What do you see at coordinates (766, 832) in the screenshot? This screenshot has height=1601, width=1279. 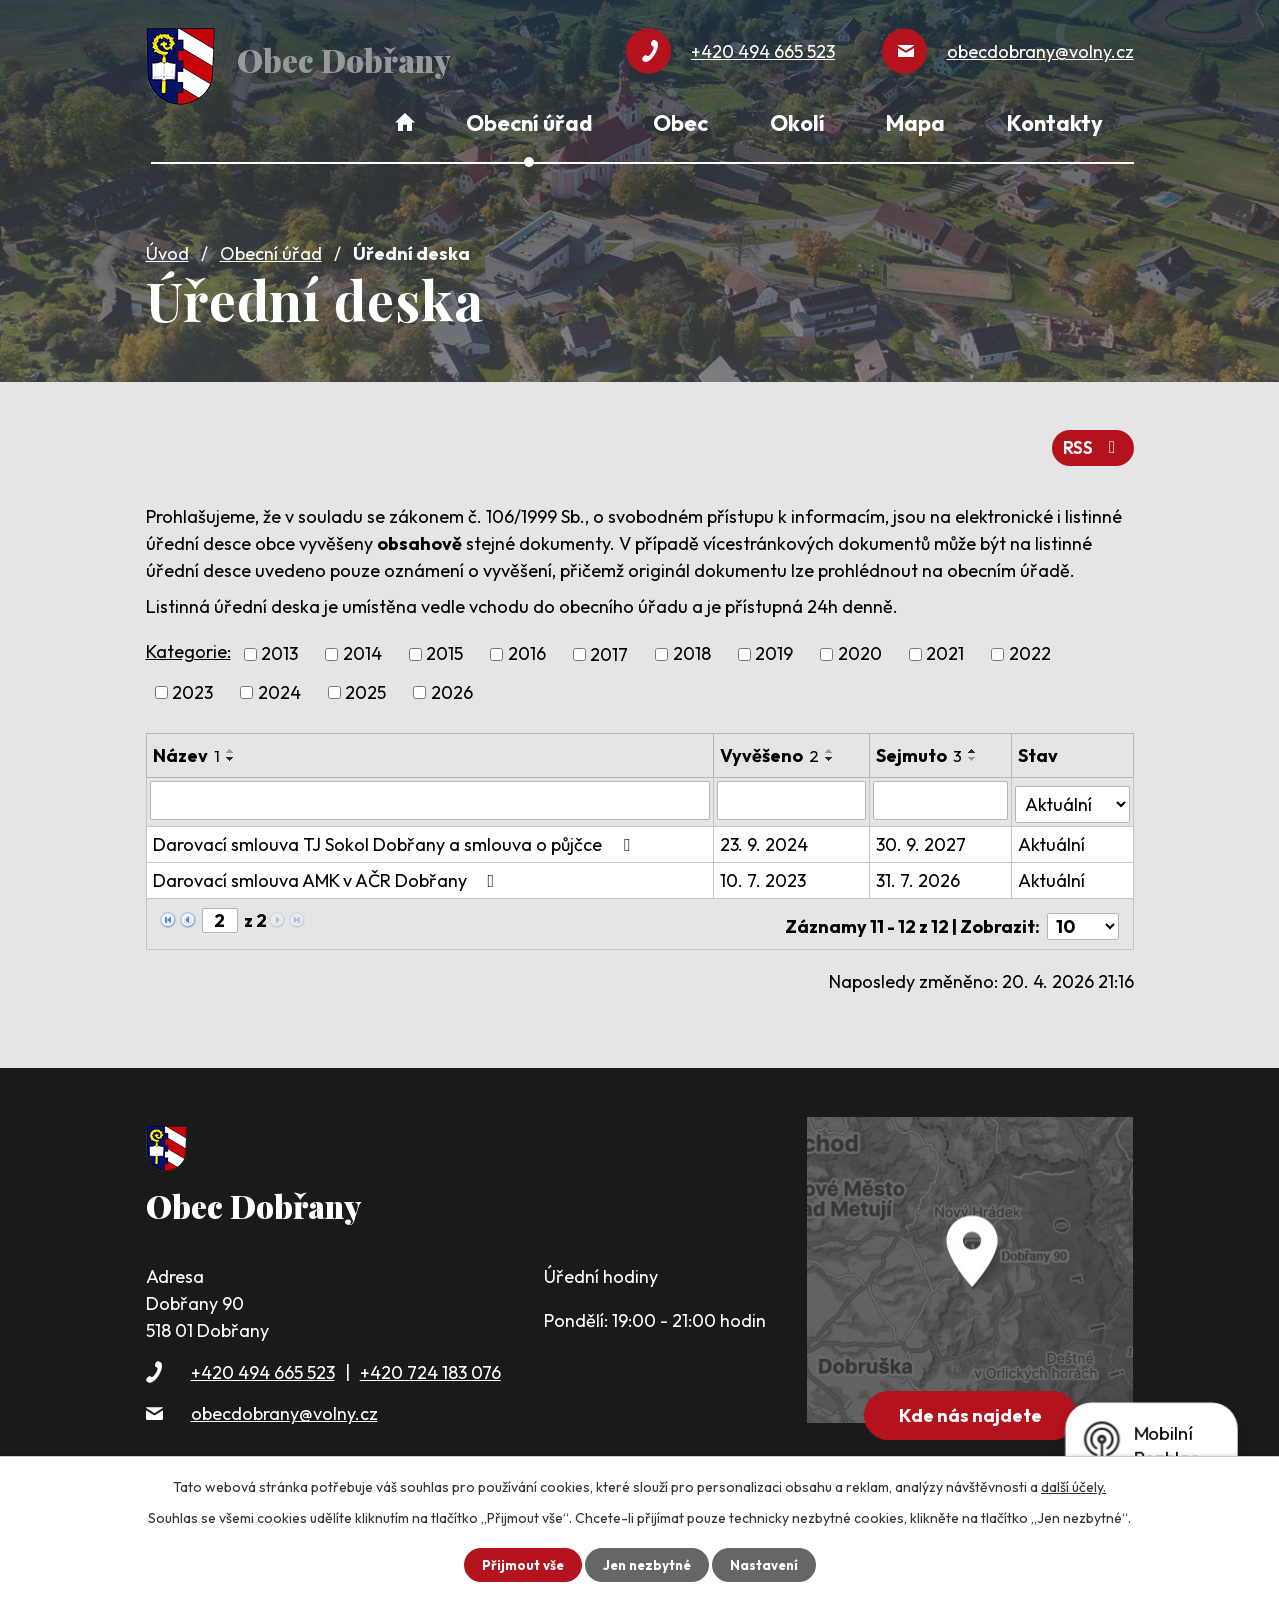 I see `23. 9. 2024` at bounding box center [766, 832].